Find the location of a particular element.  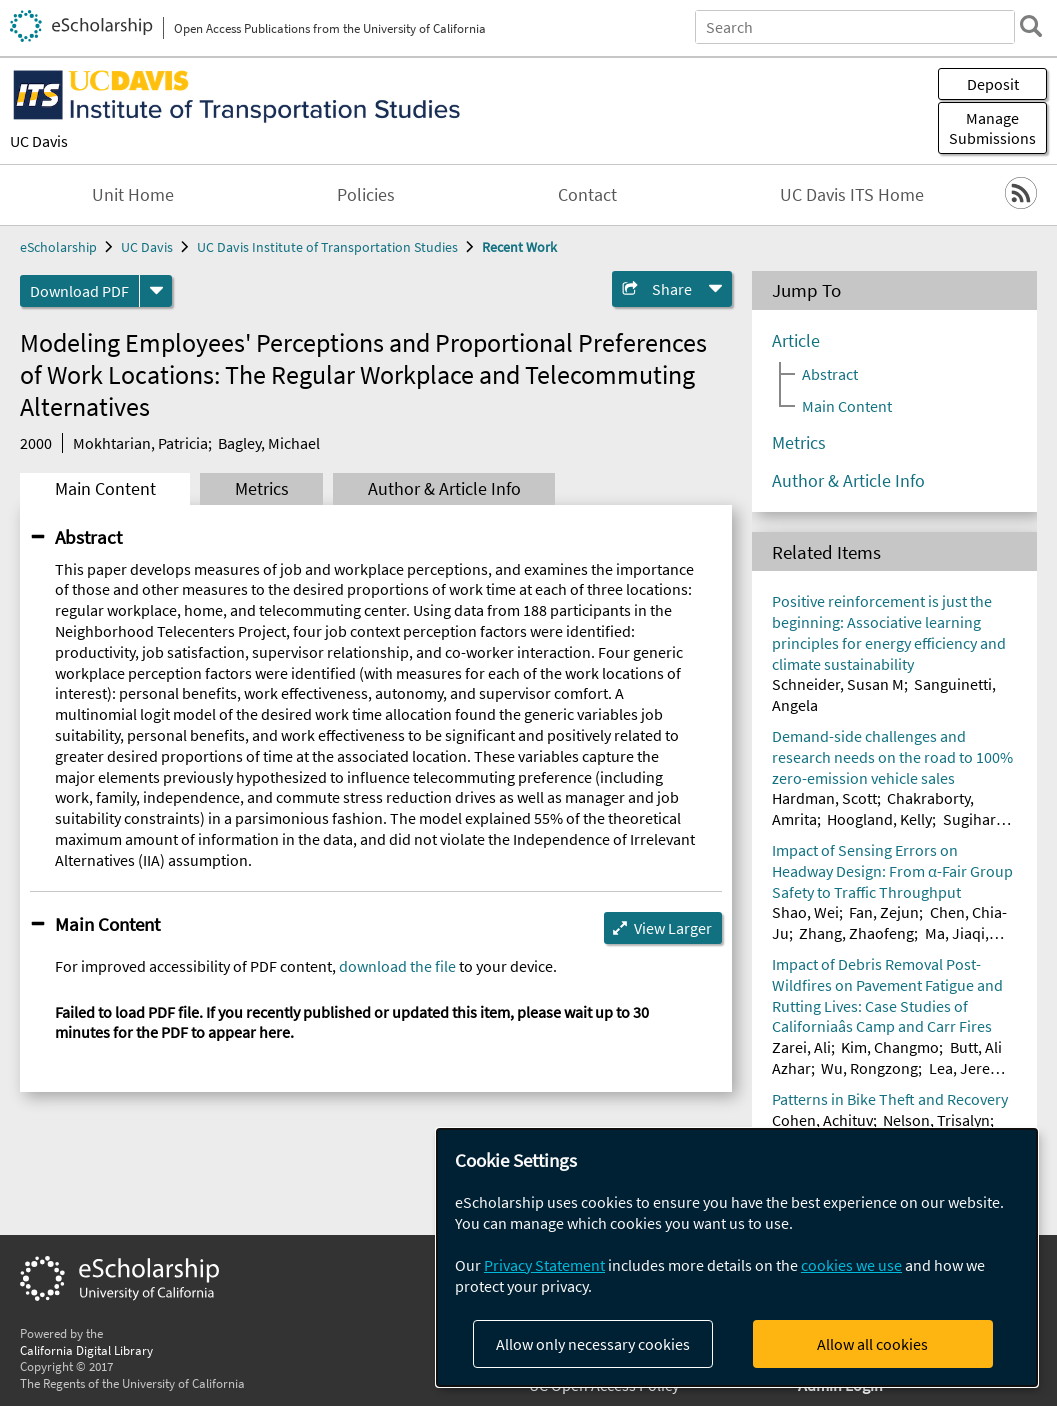

Hardman, Scott is located at coordinates (824, 798).